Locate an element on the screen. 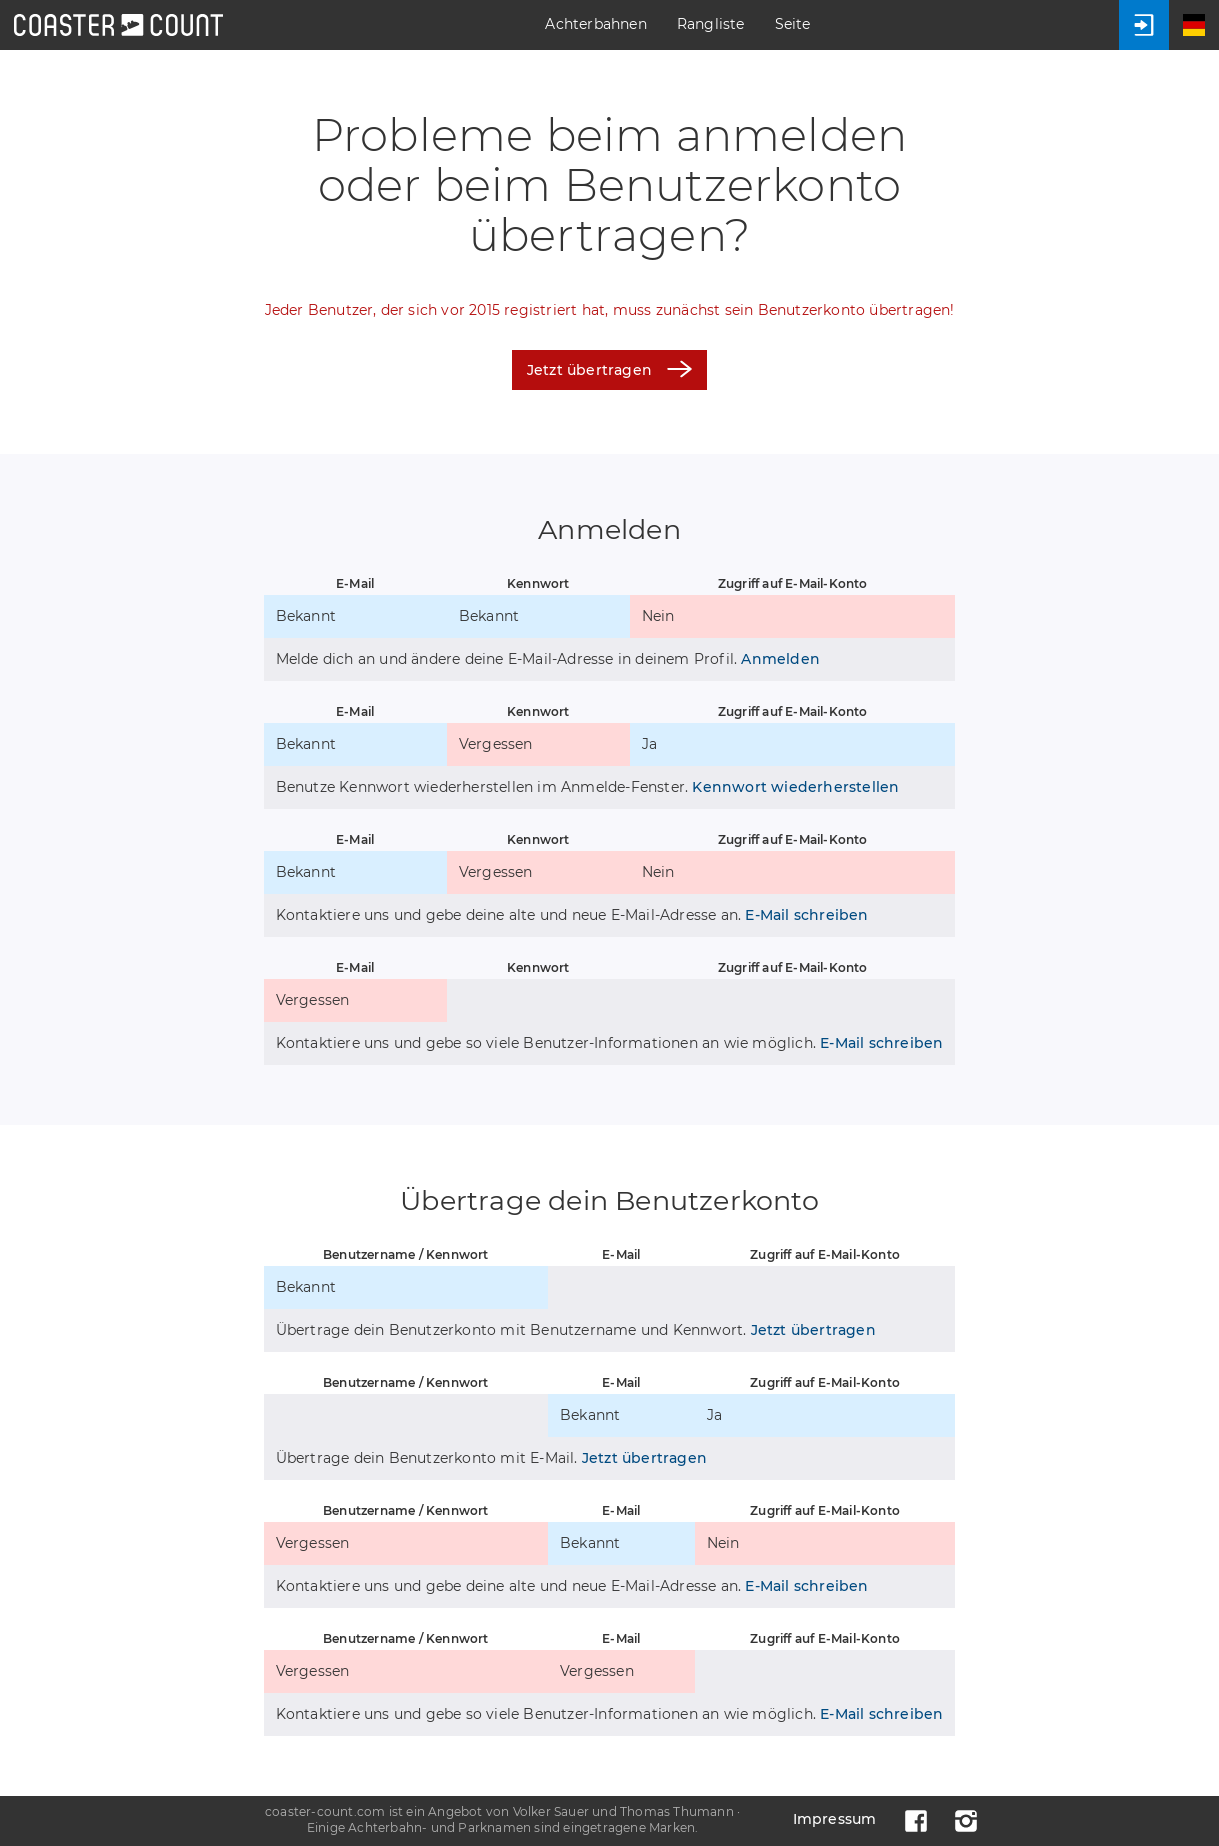 The height and width of the screenshot is (1846, 1219). Anmelden is located at coordinates (780, 659).